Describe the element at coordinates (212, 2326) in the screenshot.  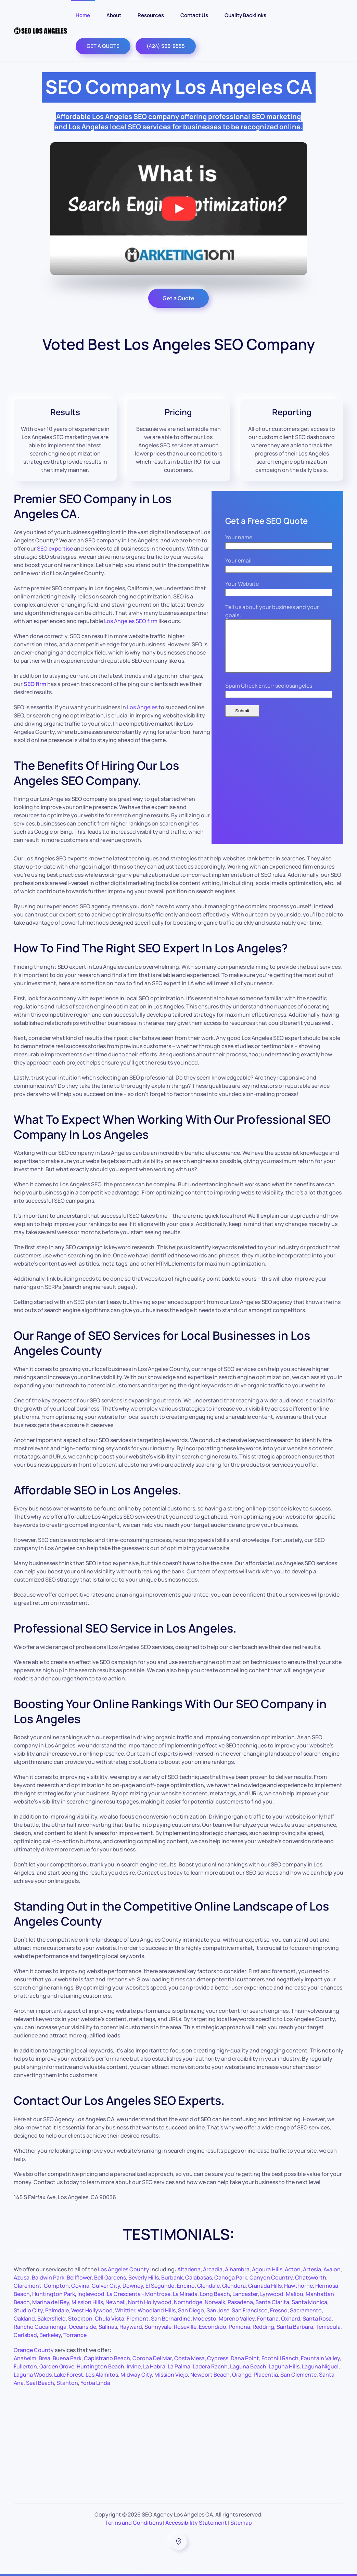
I see `Escondido` at that location.